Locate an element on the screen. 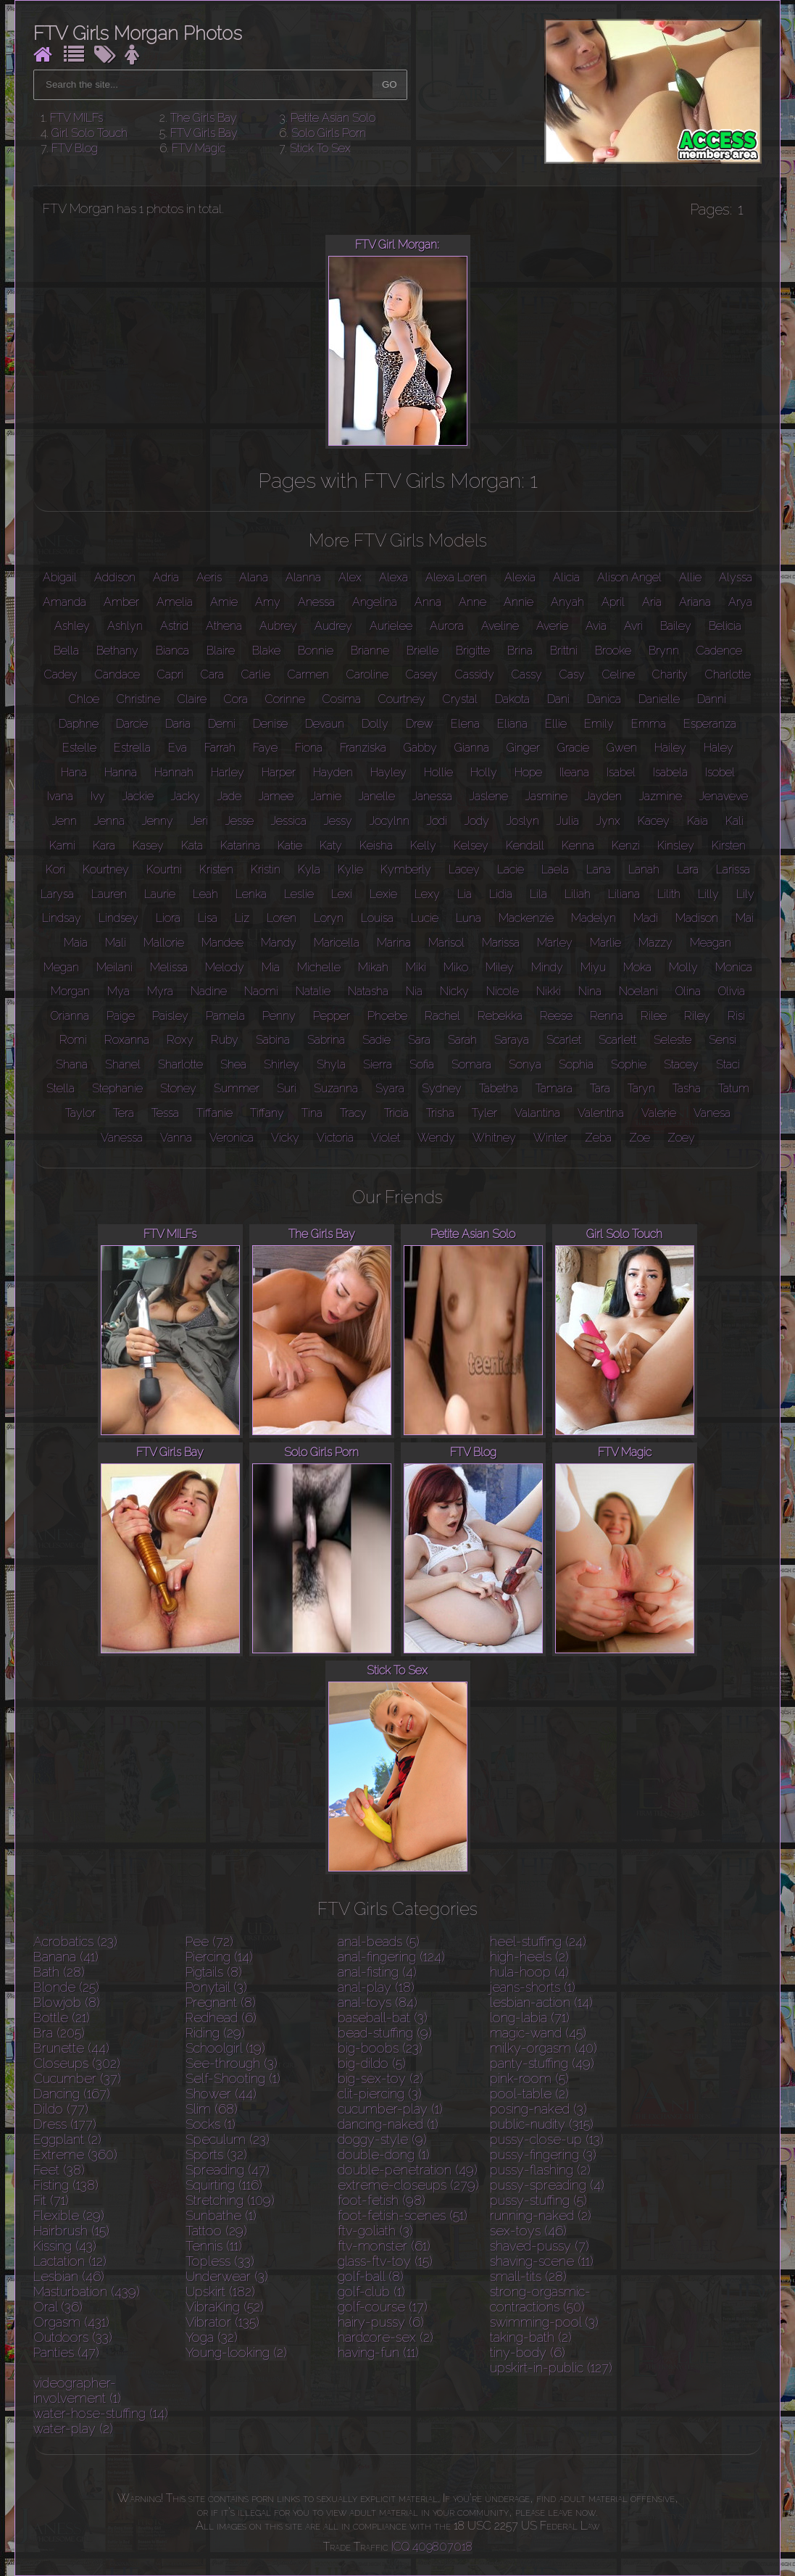 Image resolution: width=795 pixels, height=2576 pixels. anal-play (18) is located at coordinates (376, 1987).